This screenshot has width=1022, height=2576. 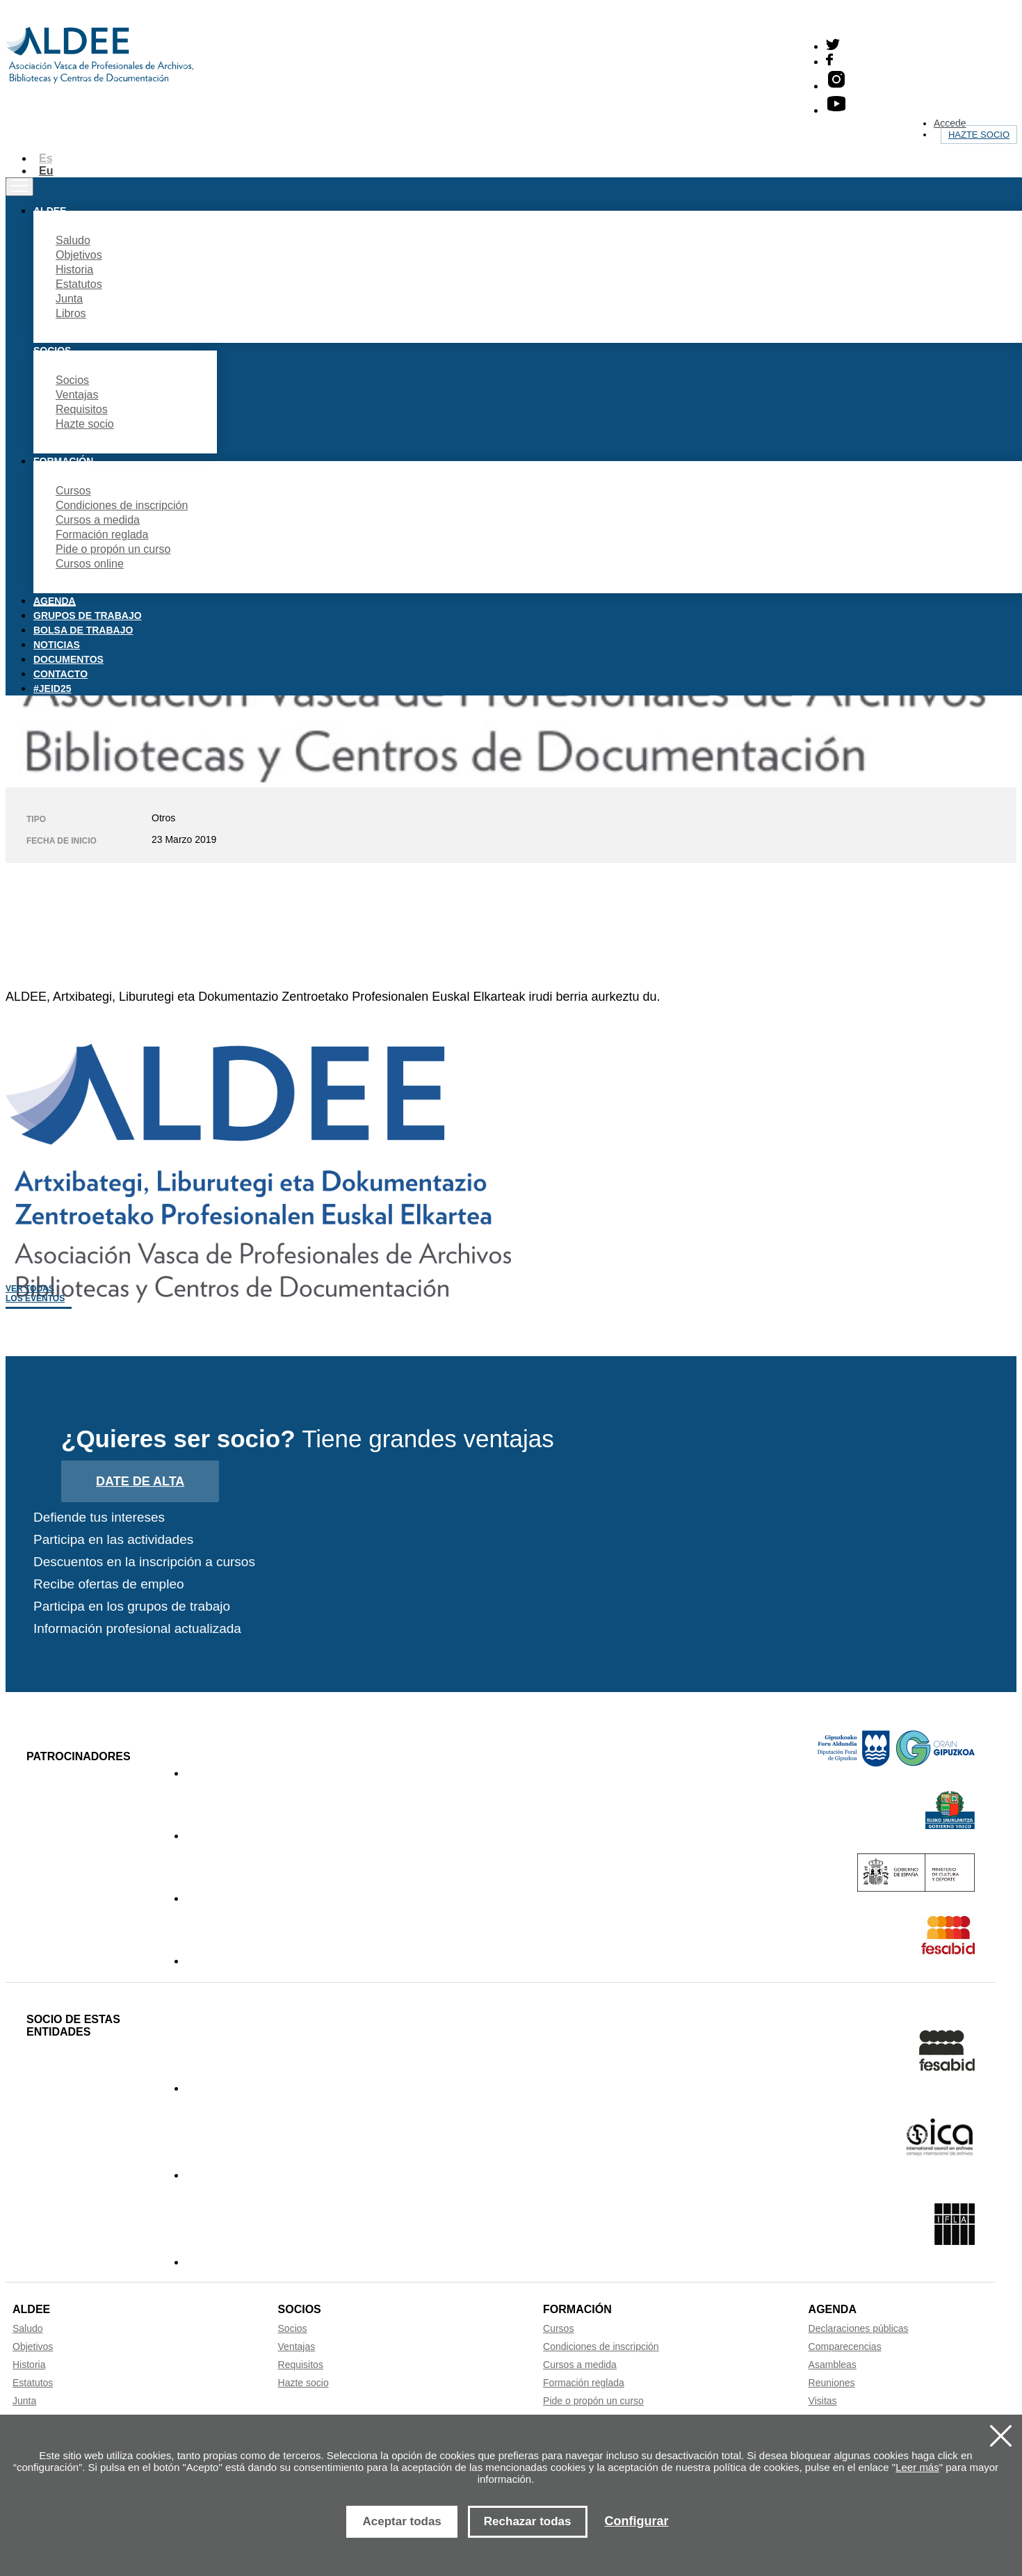 I want to click on Estatutos, so click(x=79, y=284).